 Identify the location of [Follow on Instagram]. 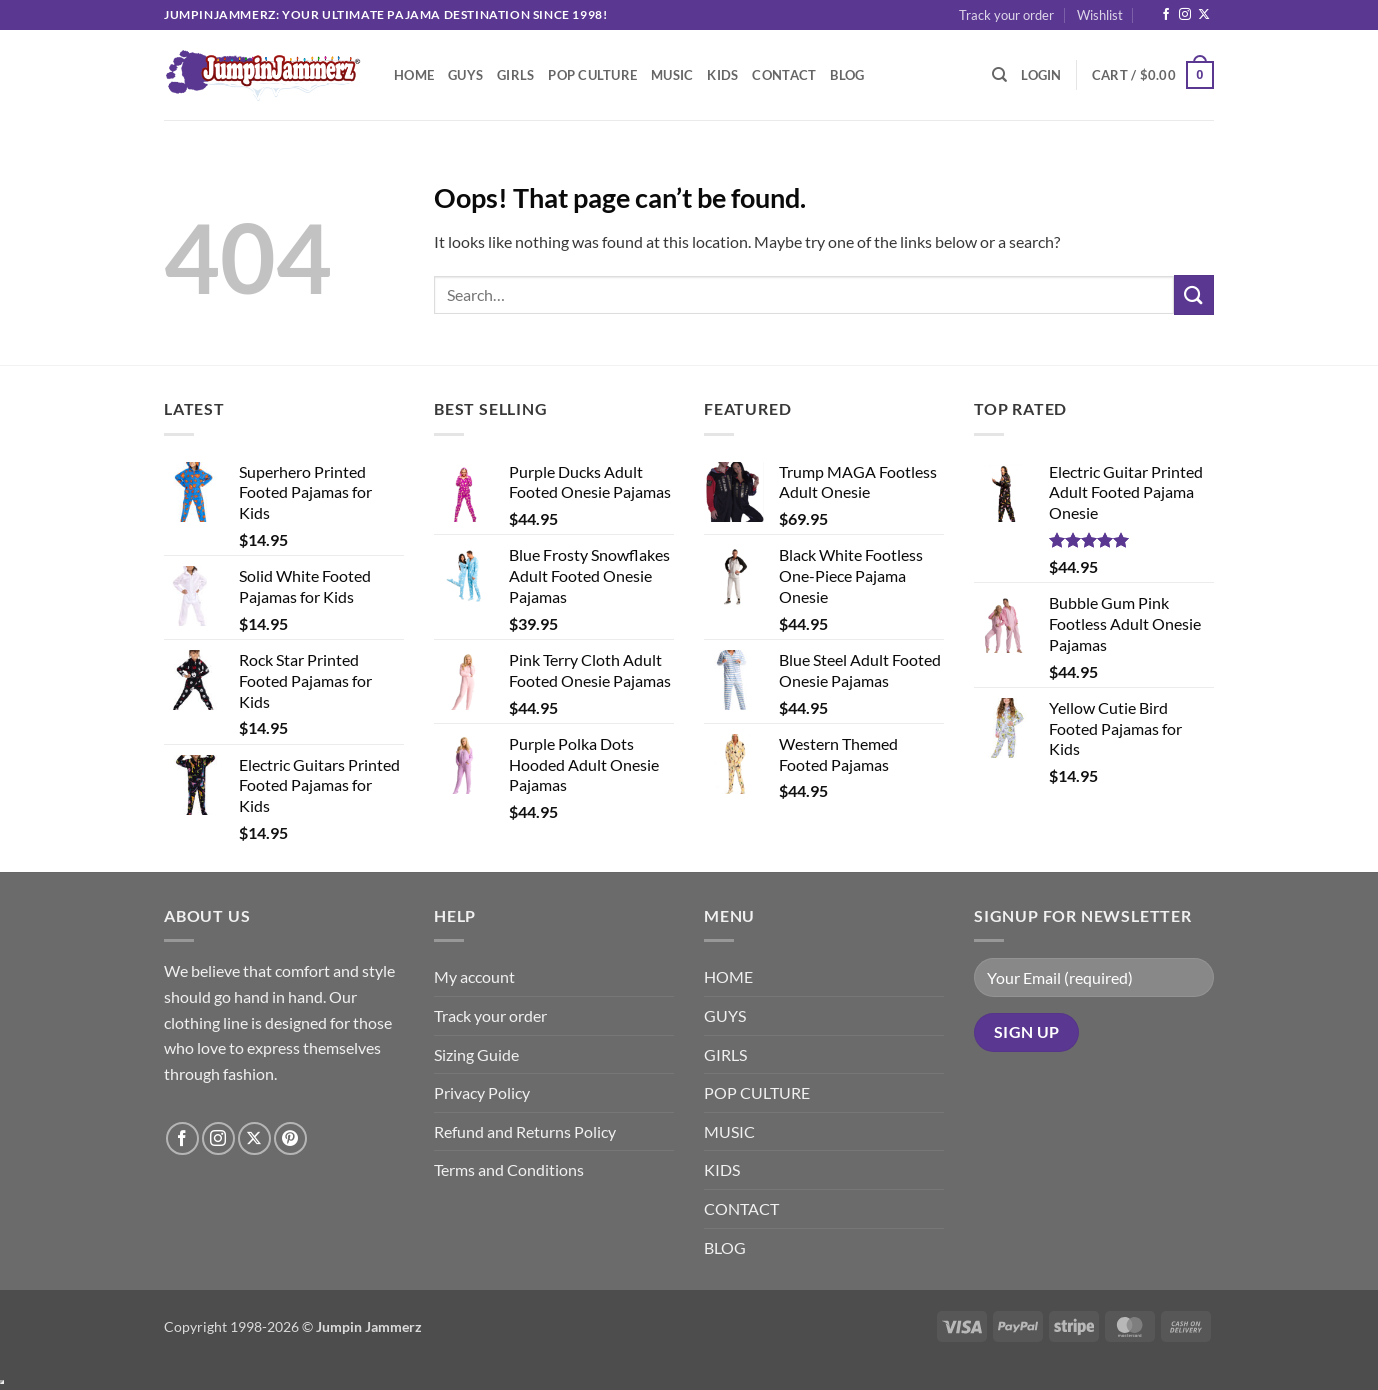
(1185, 15).